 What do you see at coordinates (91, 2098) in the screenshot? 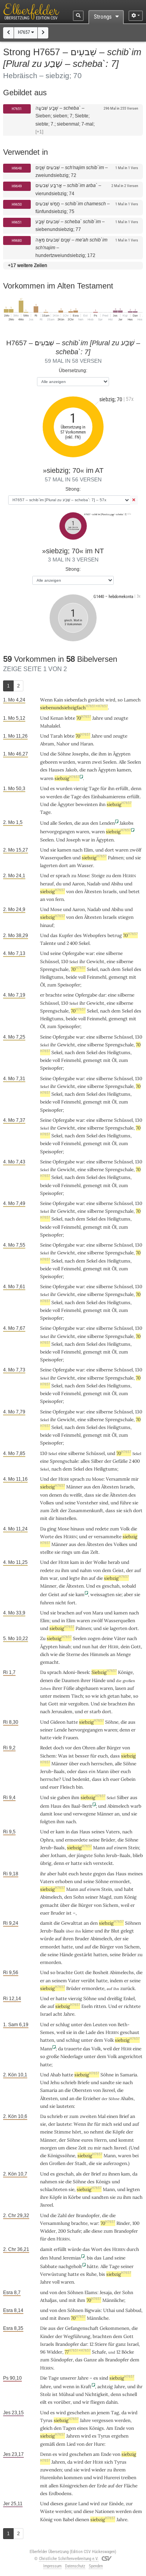
I see `Erzieher` at bounding box center [91, 2098].